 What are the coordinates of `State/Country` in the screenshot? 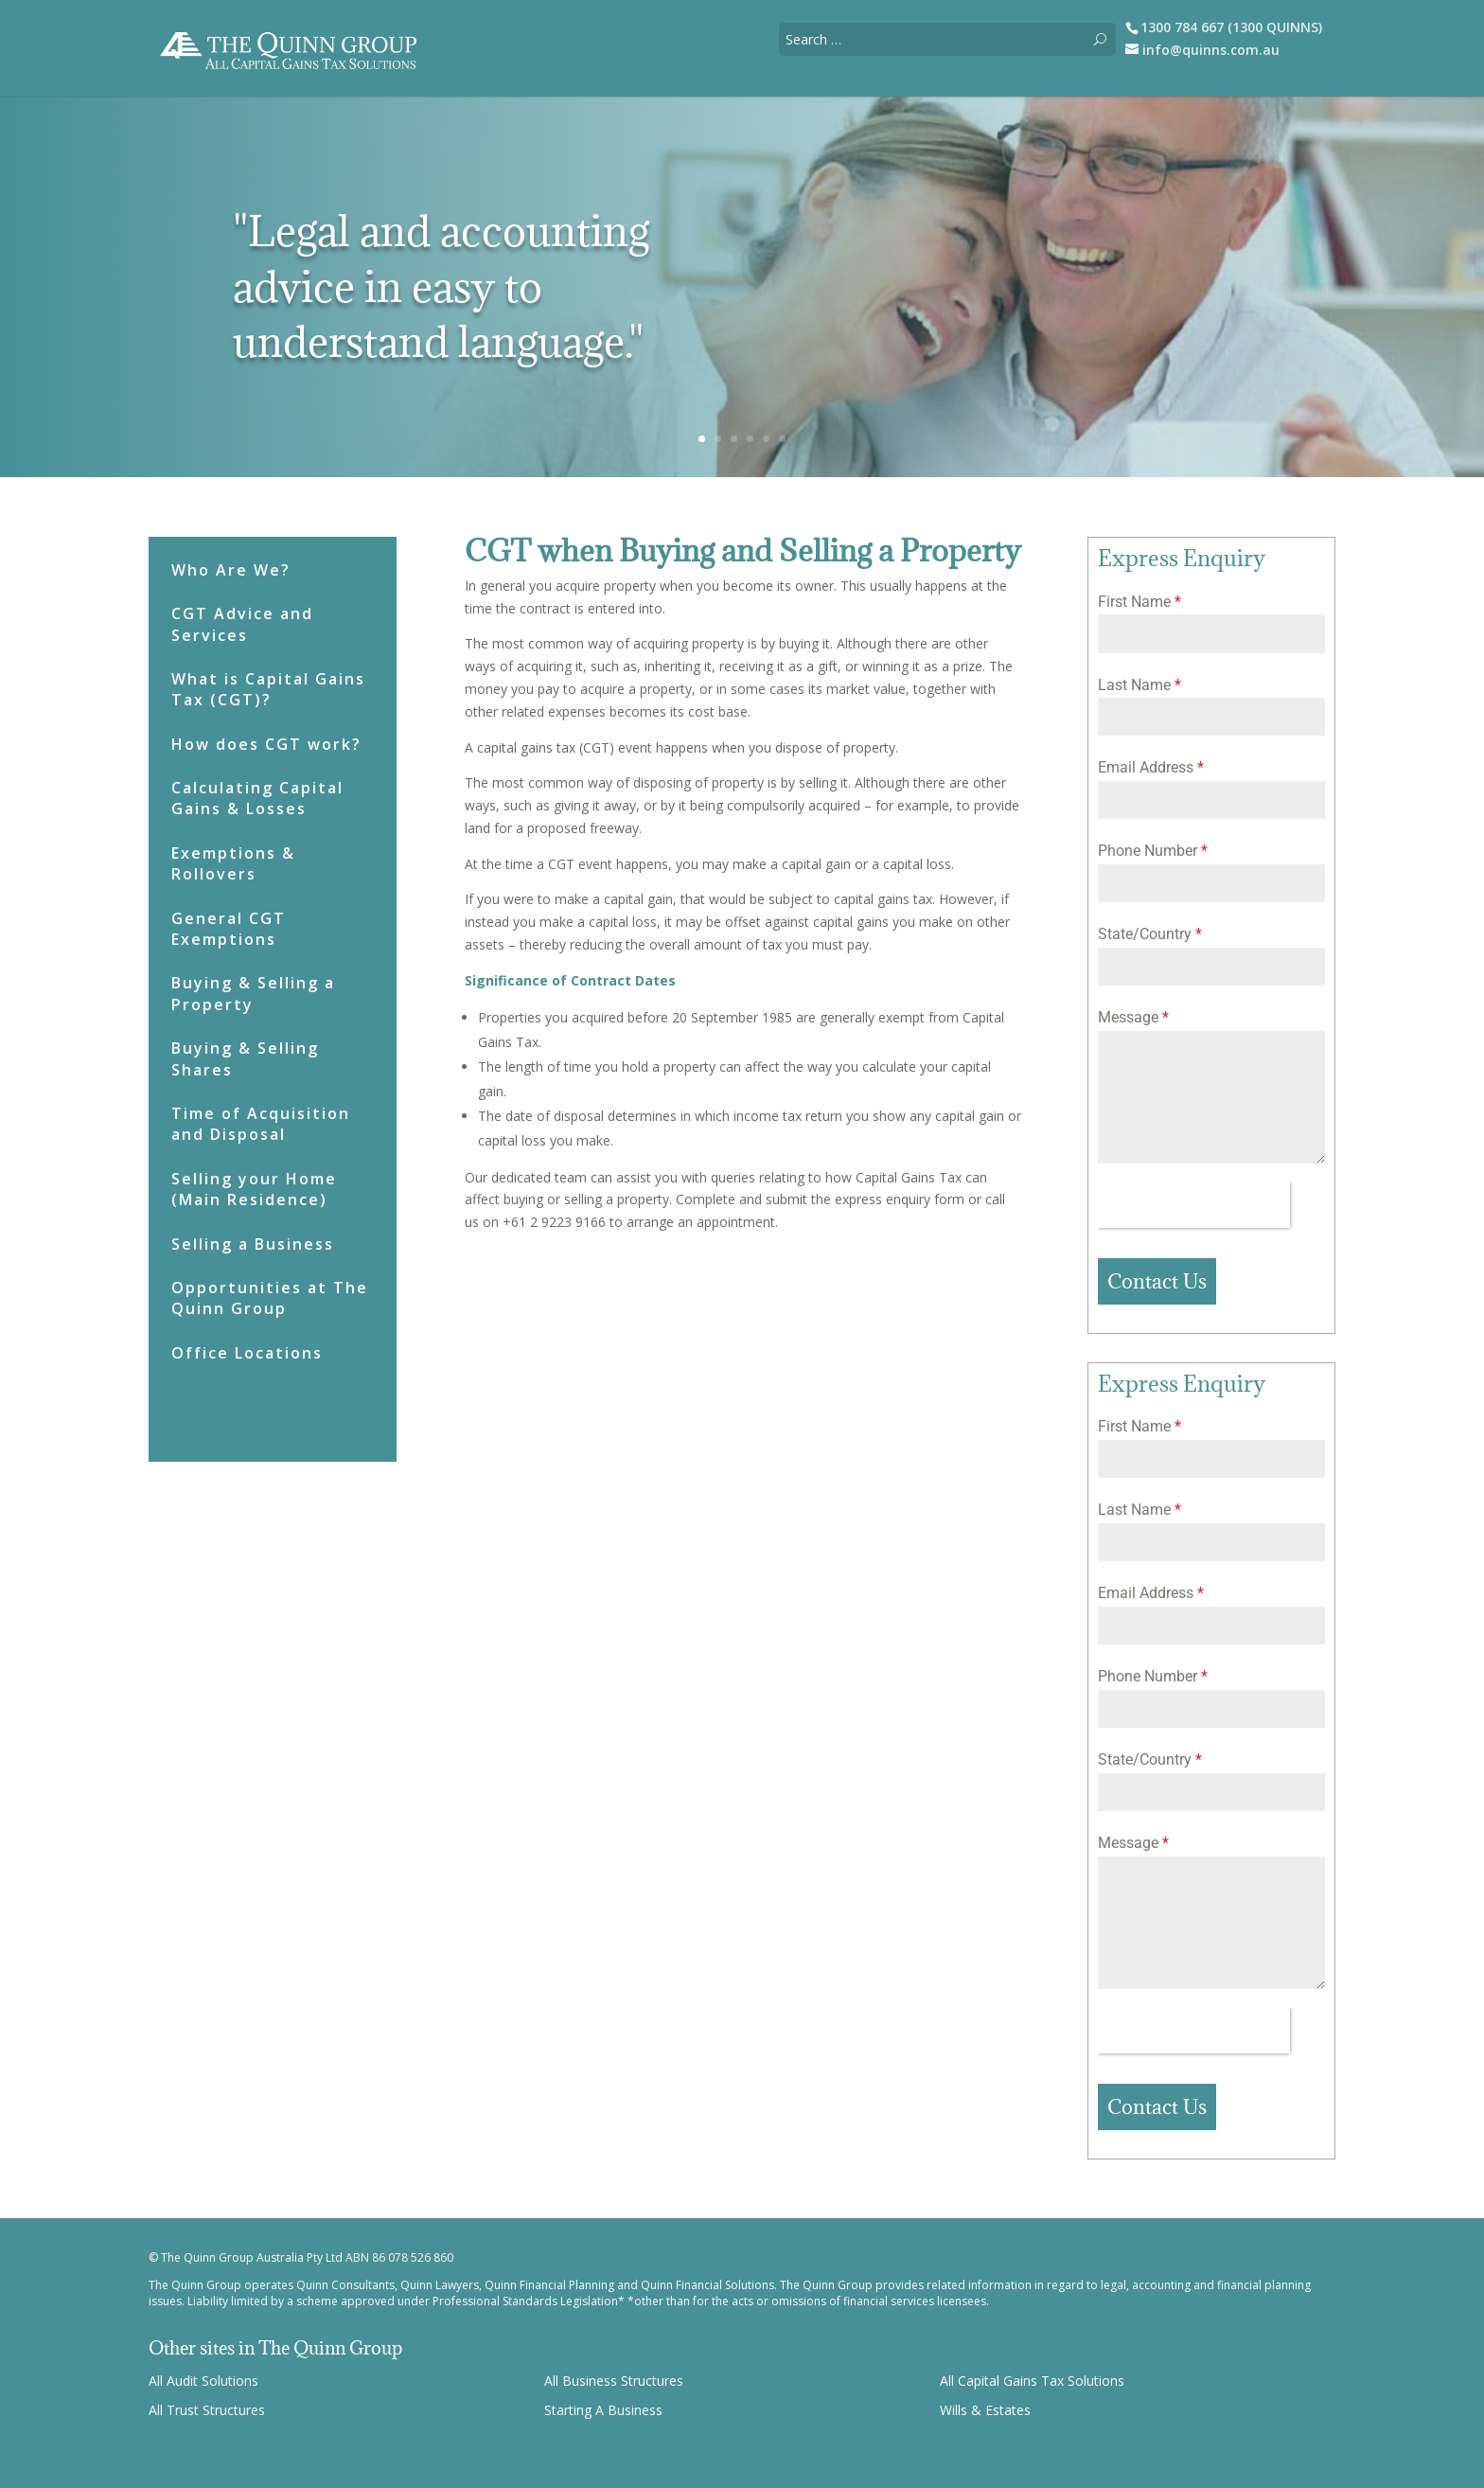 It's located at (1150, 934).